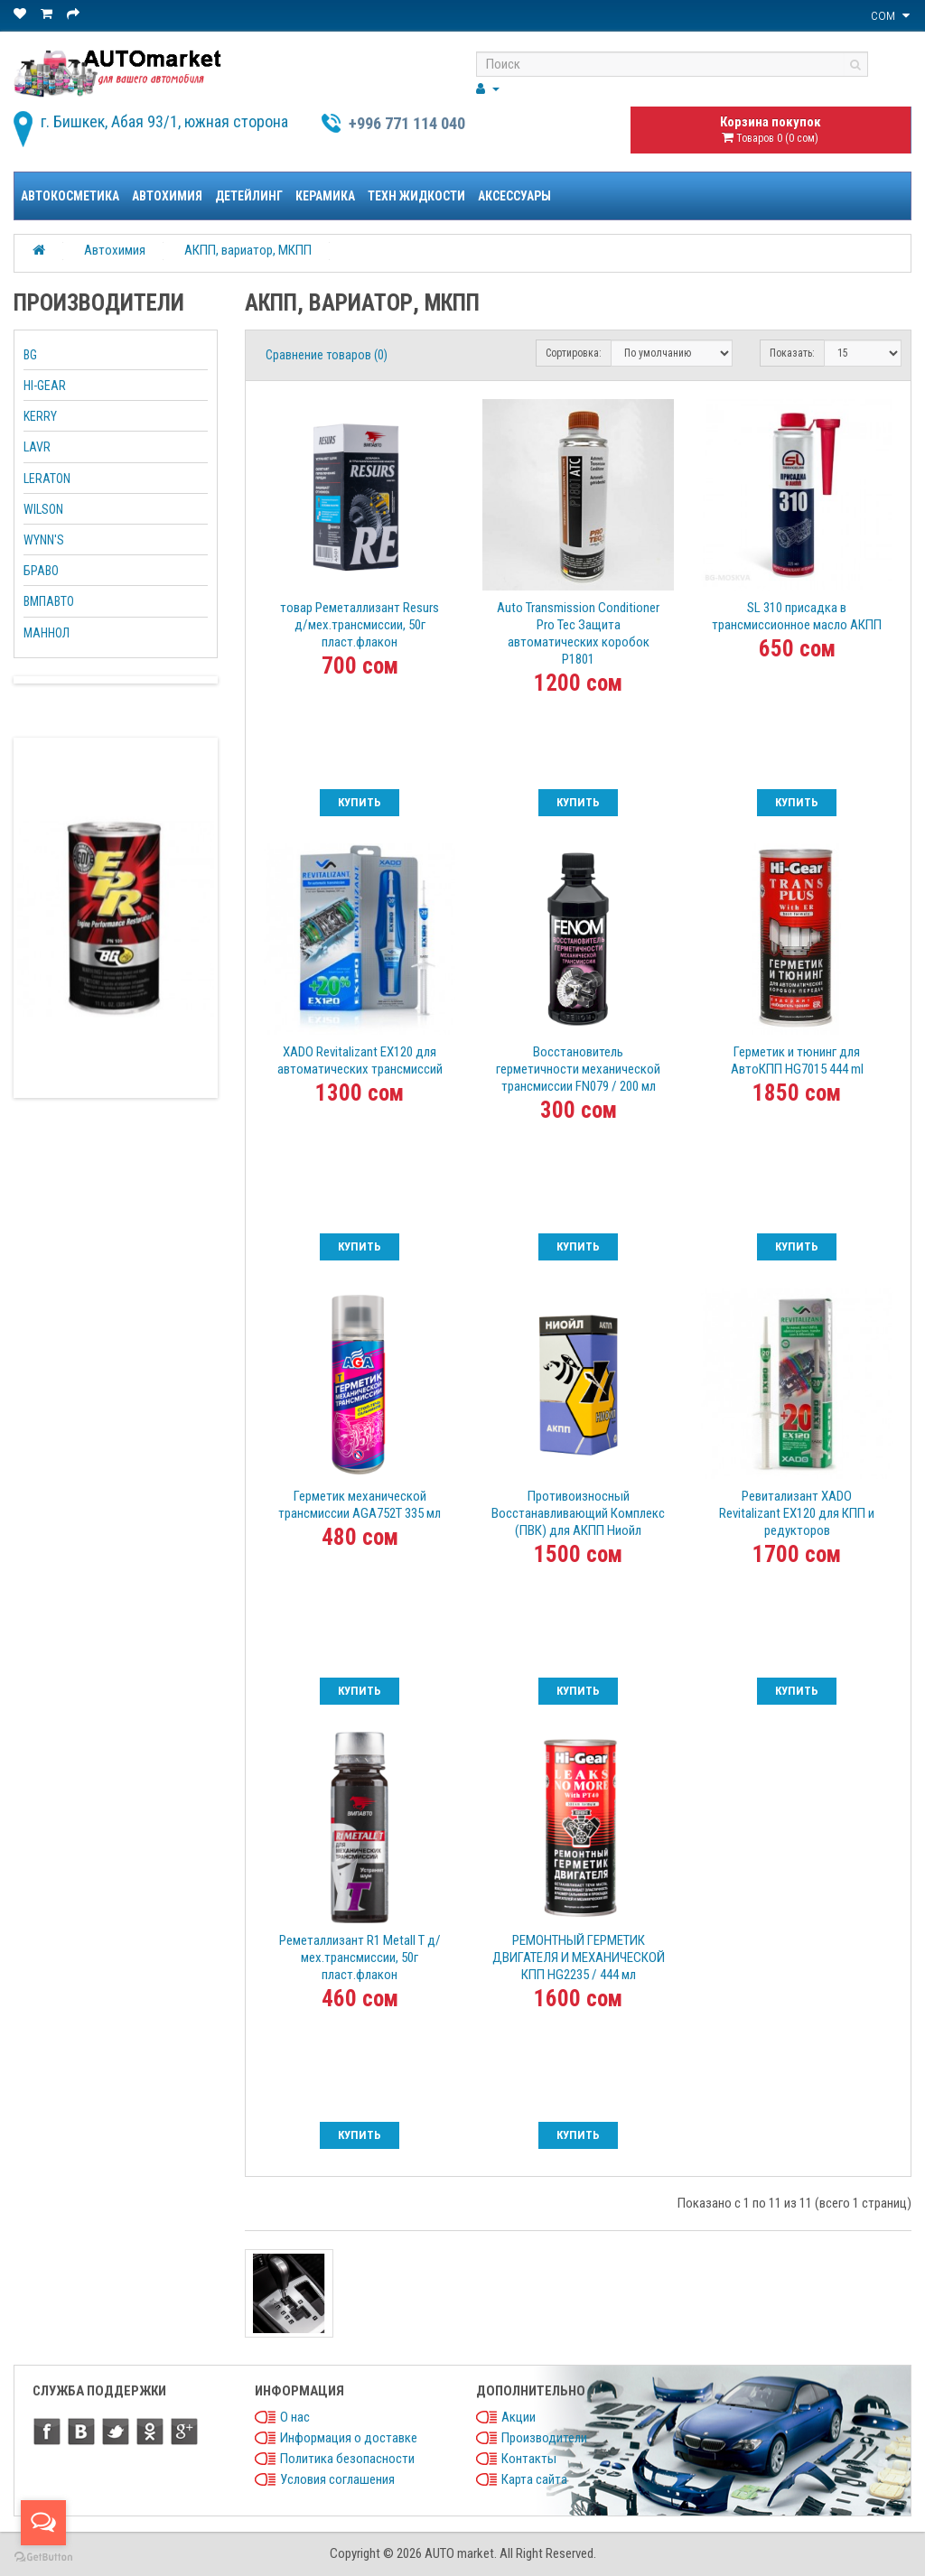 The height and width of the screenshot is (2576, 925). What do you see at coordinates (37, 447) in the screenshot?
I see `LAVR` at bounding box center [37, 447].